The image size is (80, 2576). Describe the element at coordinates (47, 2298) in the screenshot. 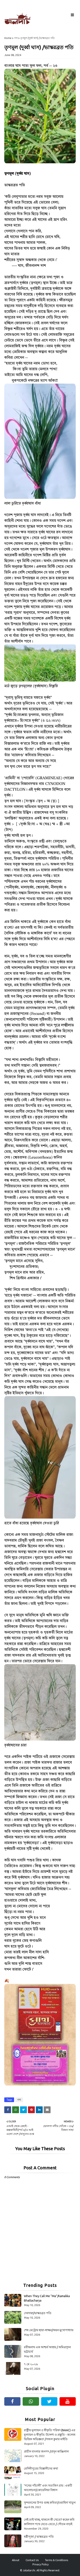

I see `When They Call Me “Ma”/Kamalika Bhattacharya` at that location.